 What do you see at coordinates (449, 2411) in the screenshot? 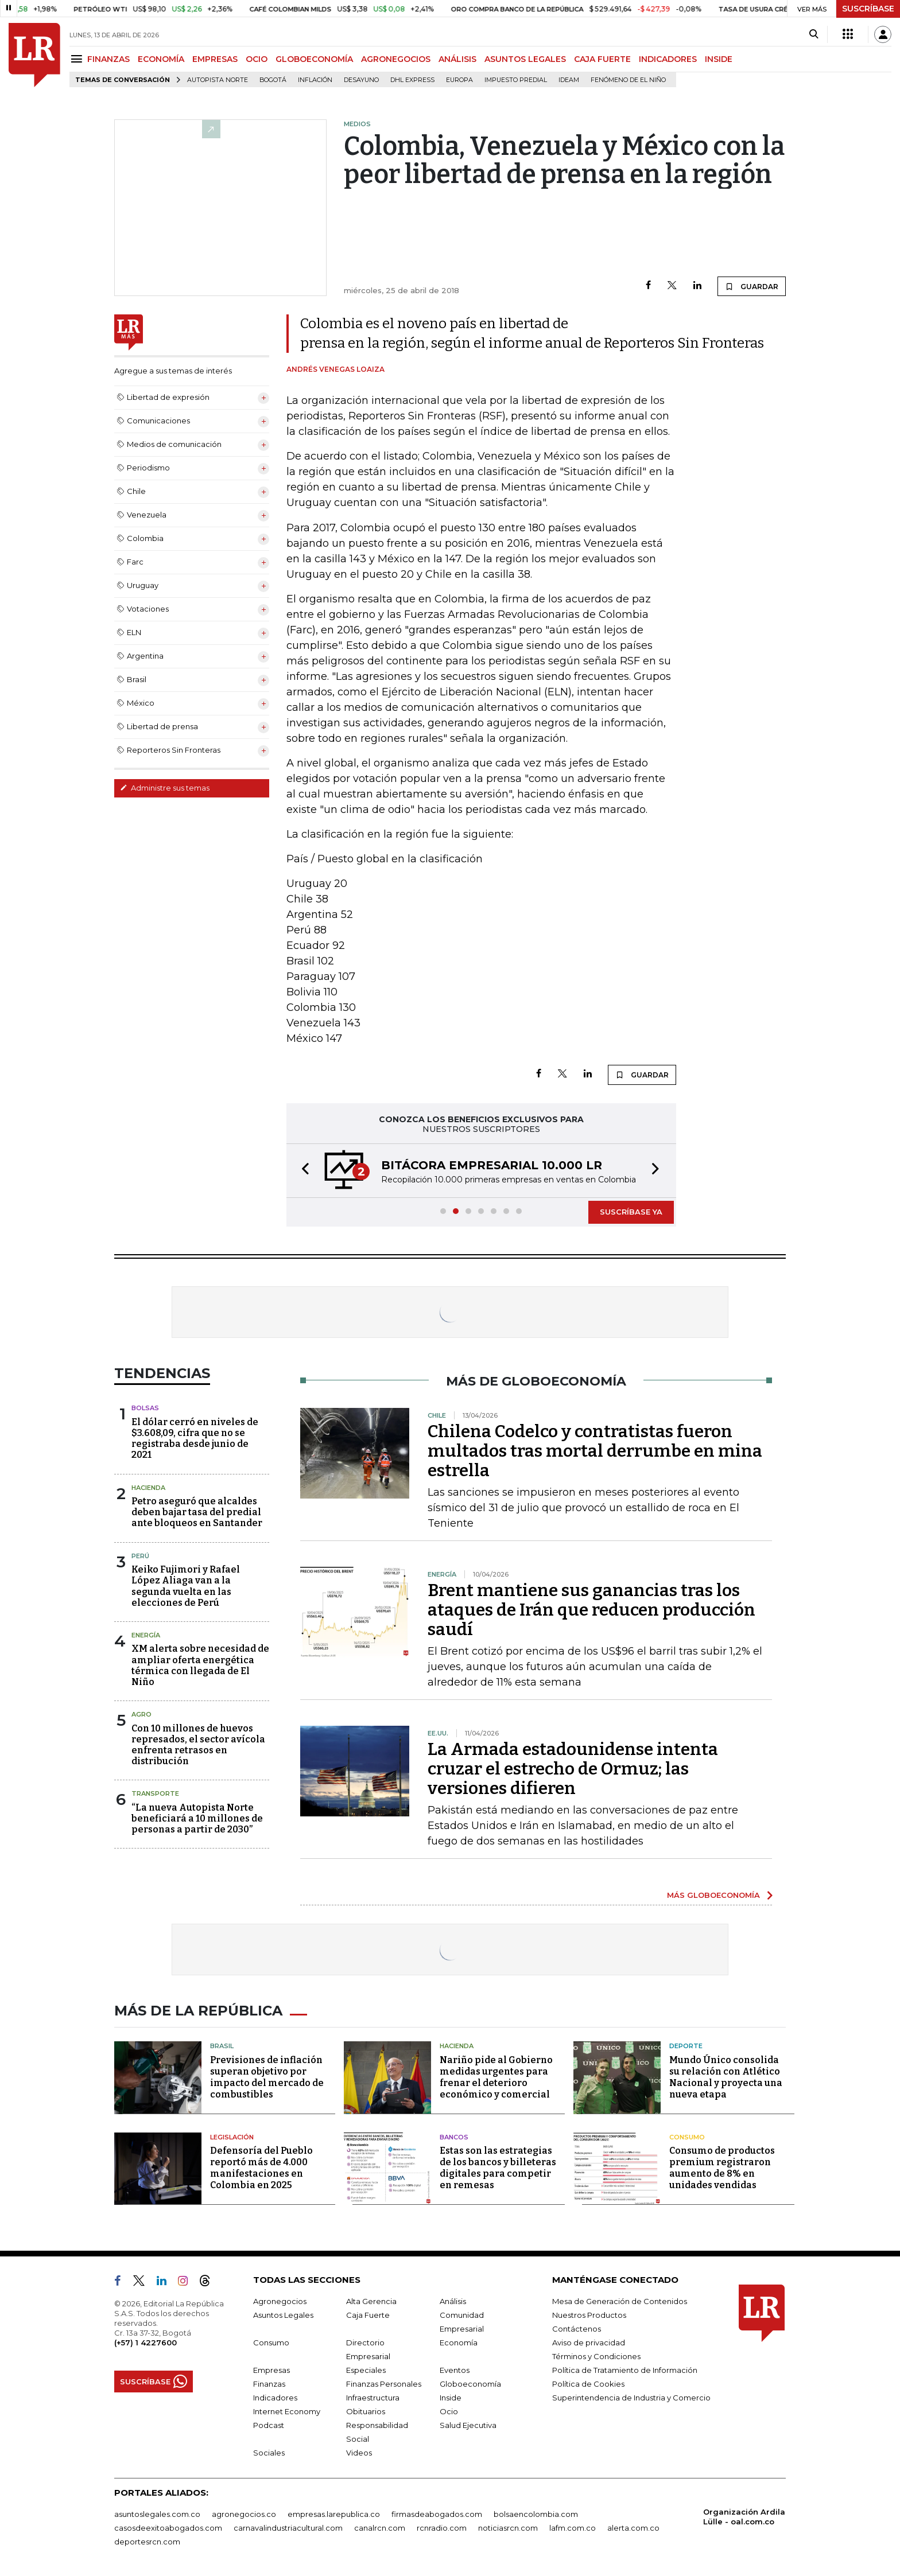
I see `Ocio` at bounding box center [449, 2411].